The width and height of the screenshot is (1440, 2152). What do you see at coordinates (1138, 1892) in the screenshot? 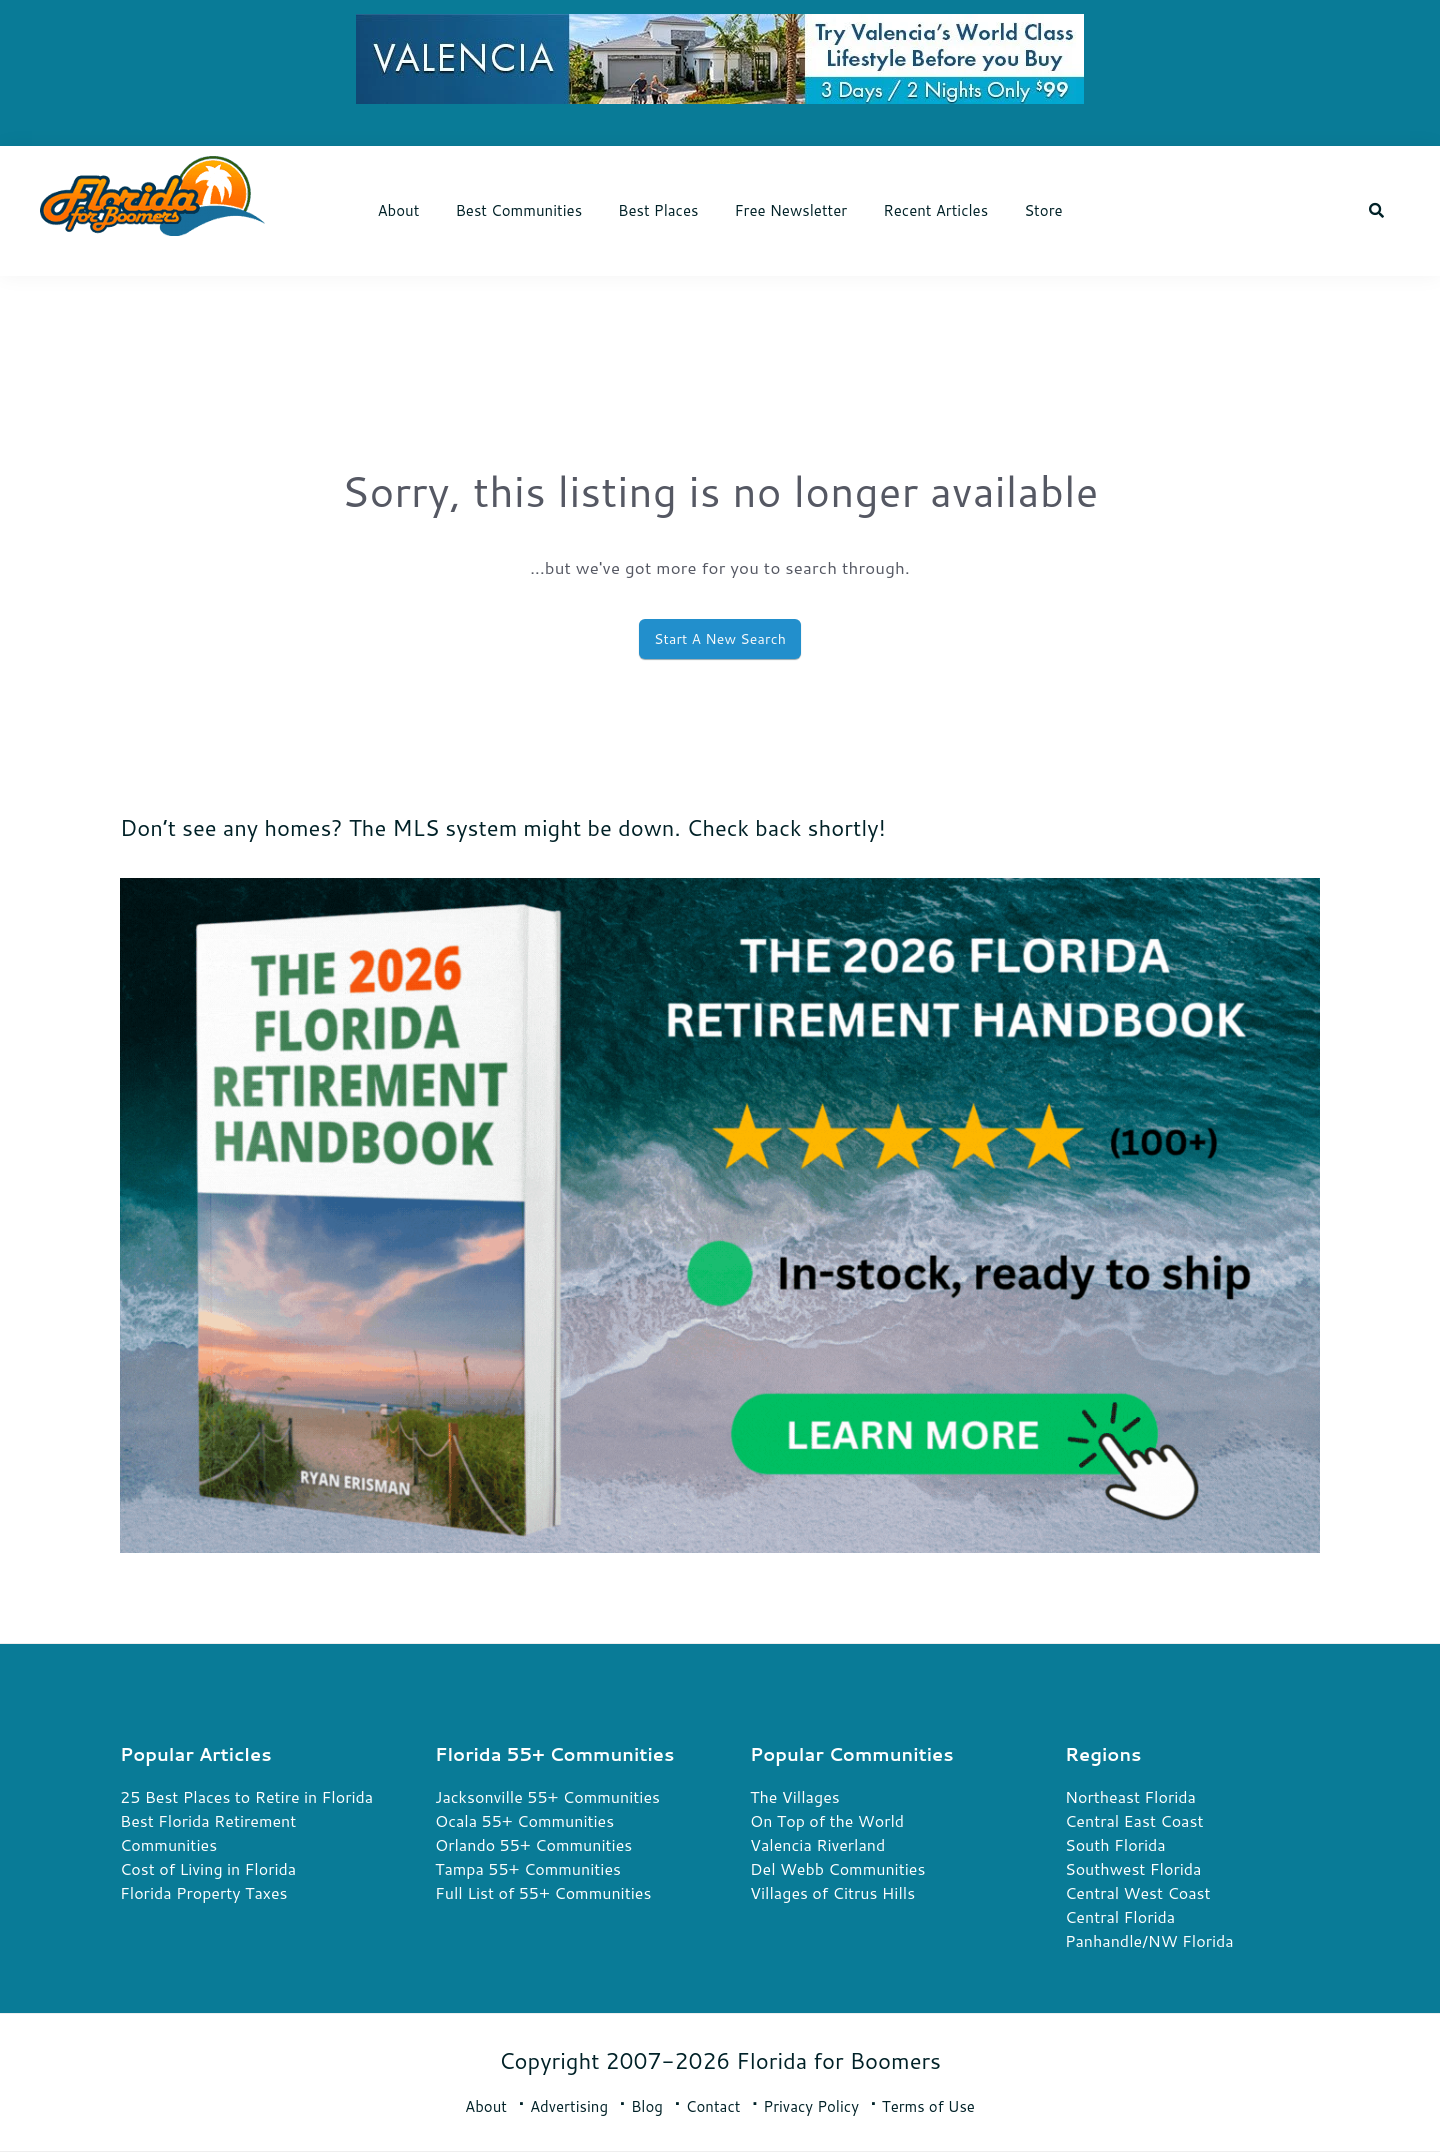
I see `Central West Coast` at bounding box center [1138, 1892].